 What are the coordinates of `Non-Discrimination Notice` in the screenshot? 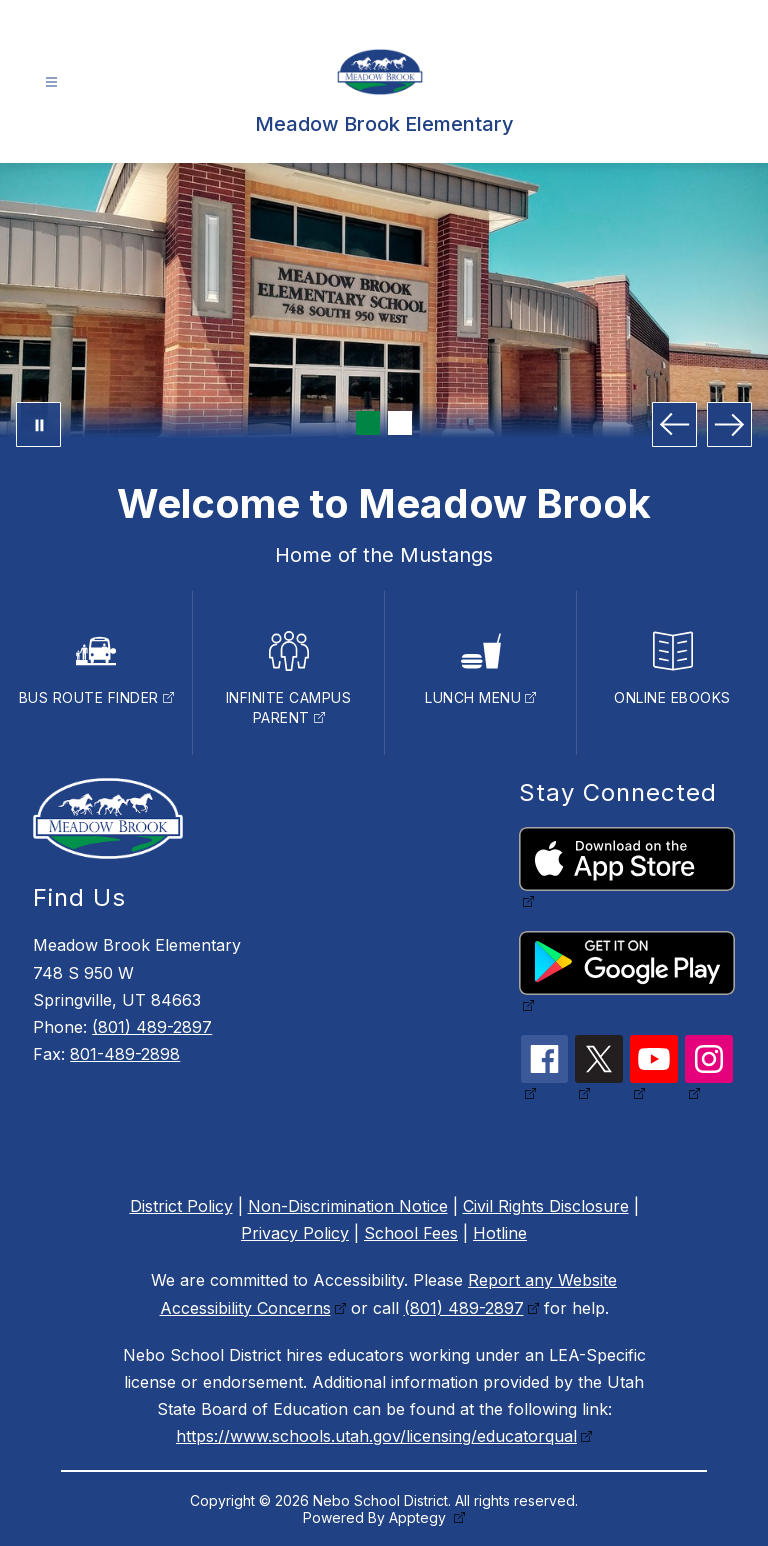 It's located at (348, 1206).